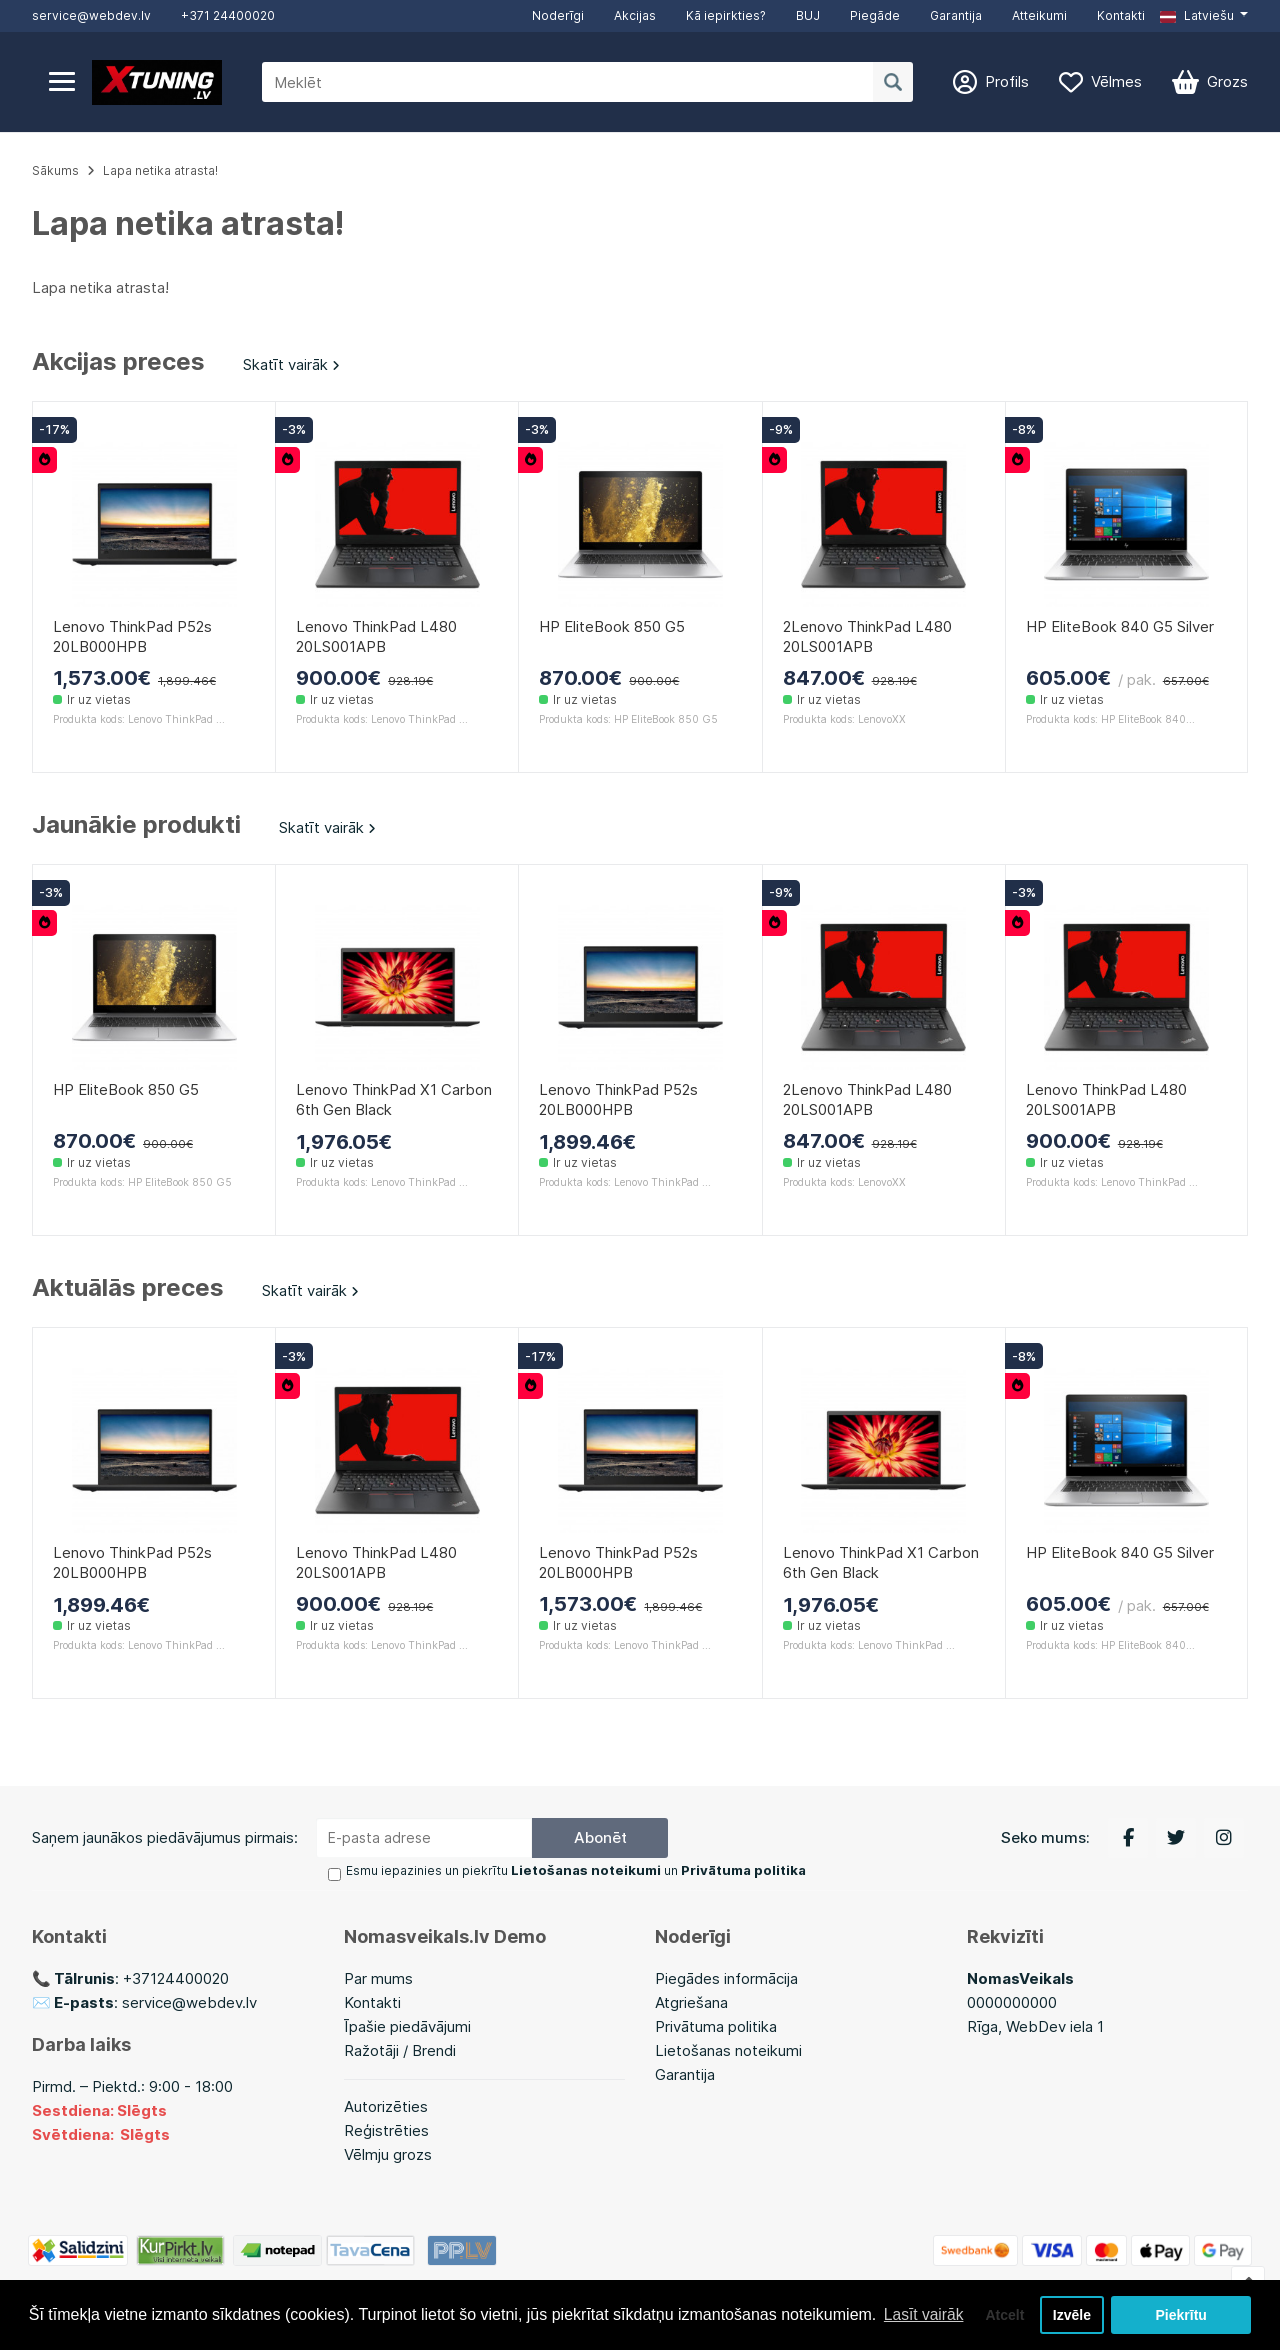 This screenshot has height=2350, width=1280. What do you see at coordinates (388, 2154) in the screenshot?
I see `Vēlmju grozs` at bounding box center [388, 2154].